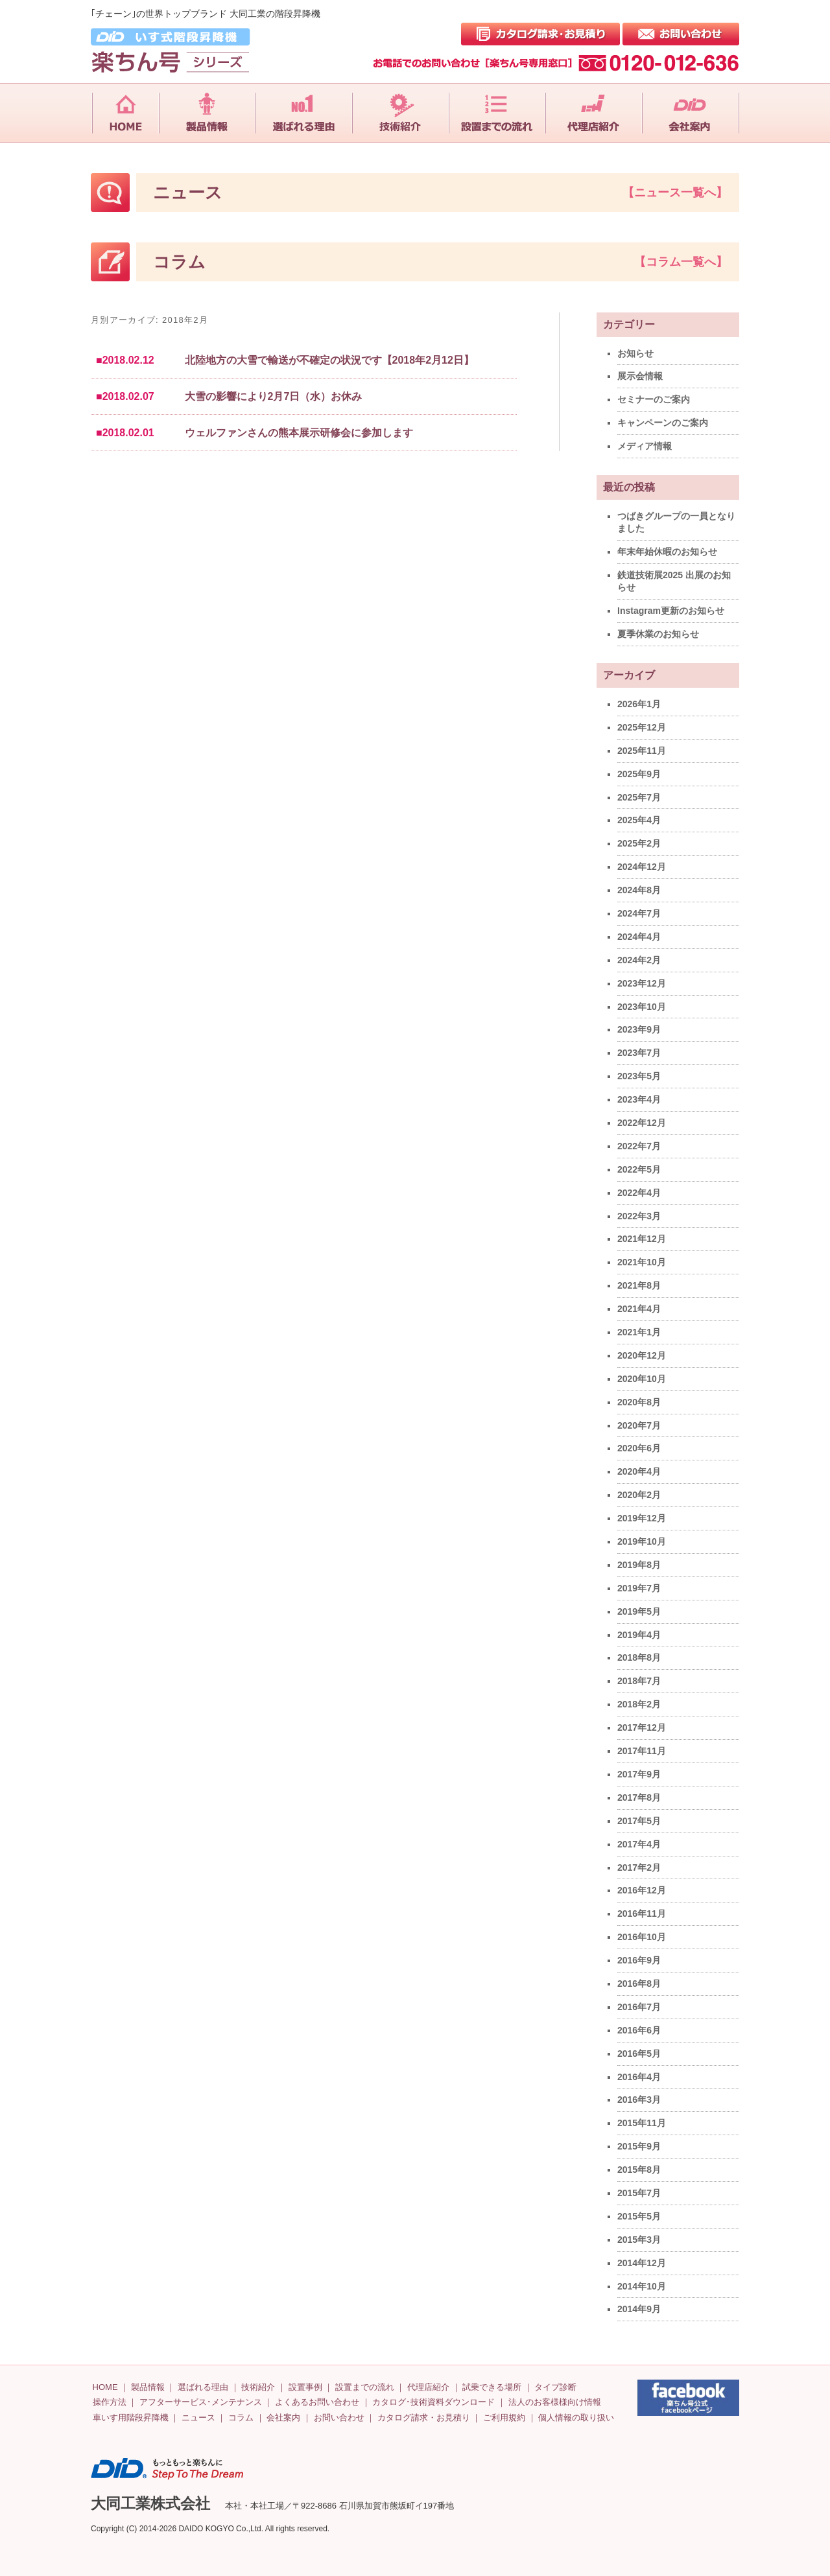 The height and width of the screenshot is (2576, 830). Describe the element at coordinates (639, 960) in the screenshot. I see `2024年2月` at that location.